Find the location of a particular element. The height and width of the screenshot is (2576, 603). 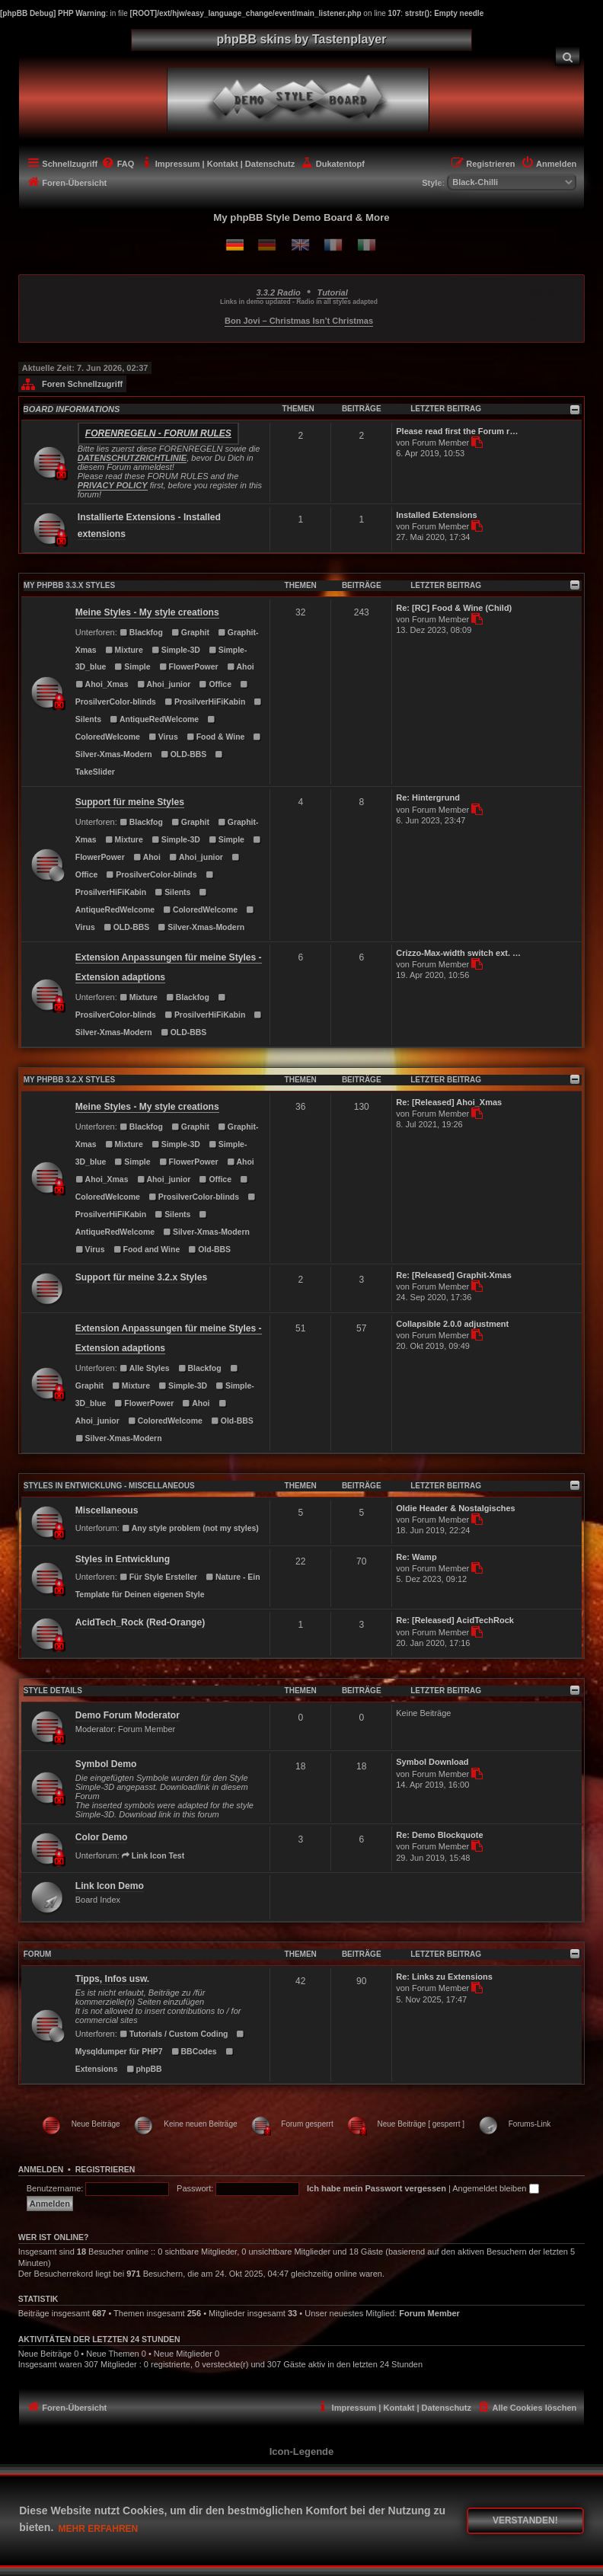

Simple-3D is located at coordinates (176, 650).